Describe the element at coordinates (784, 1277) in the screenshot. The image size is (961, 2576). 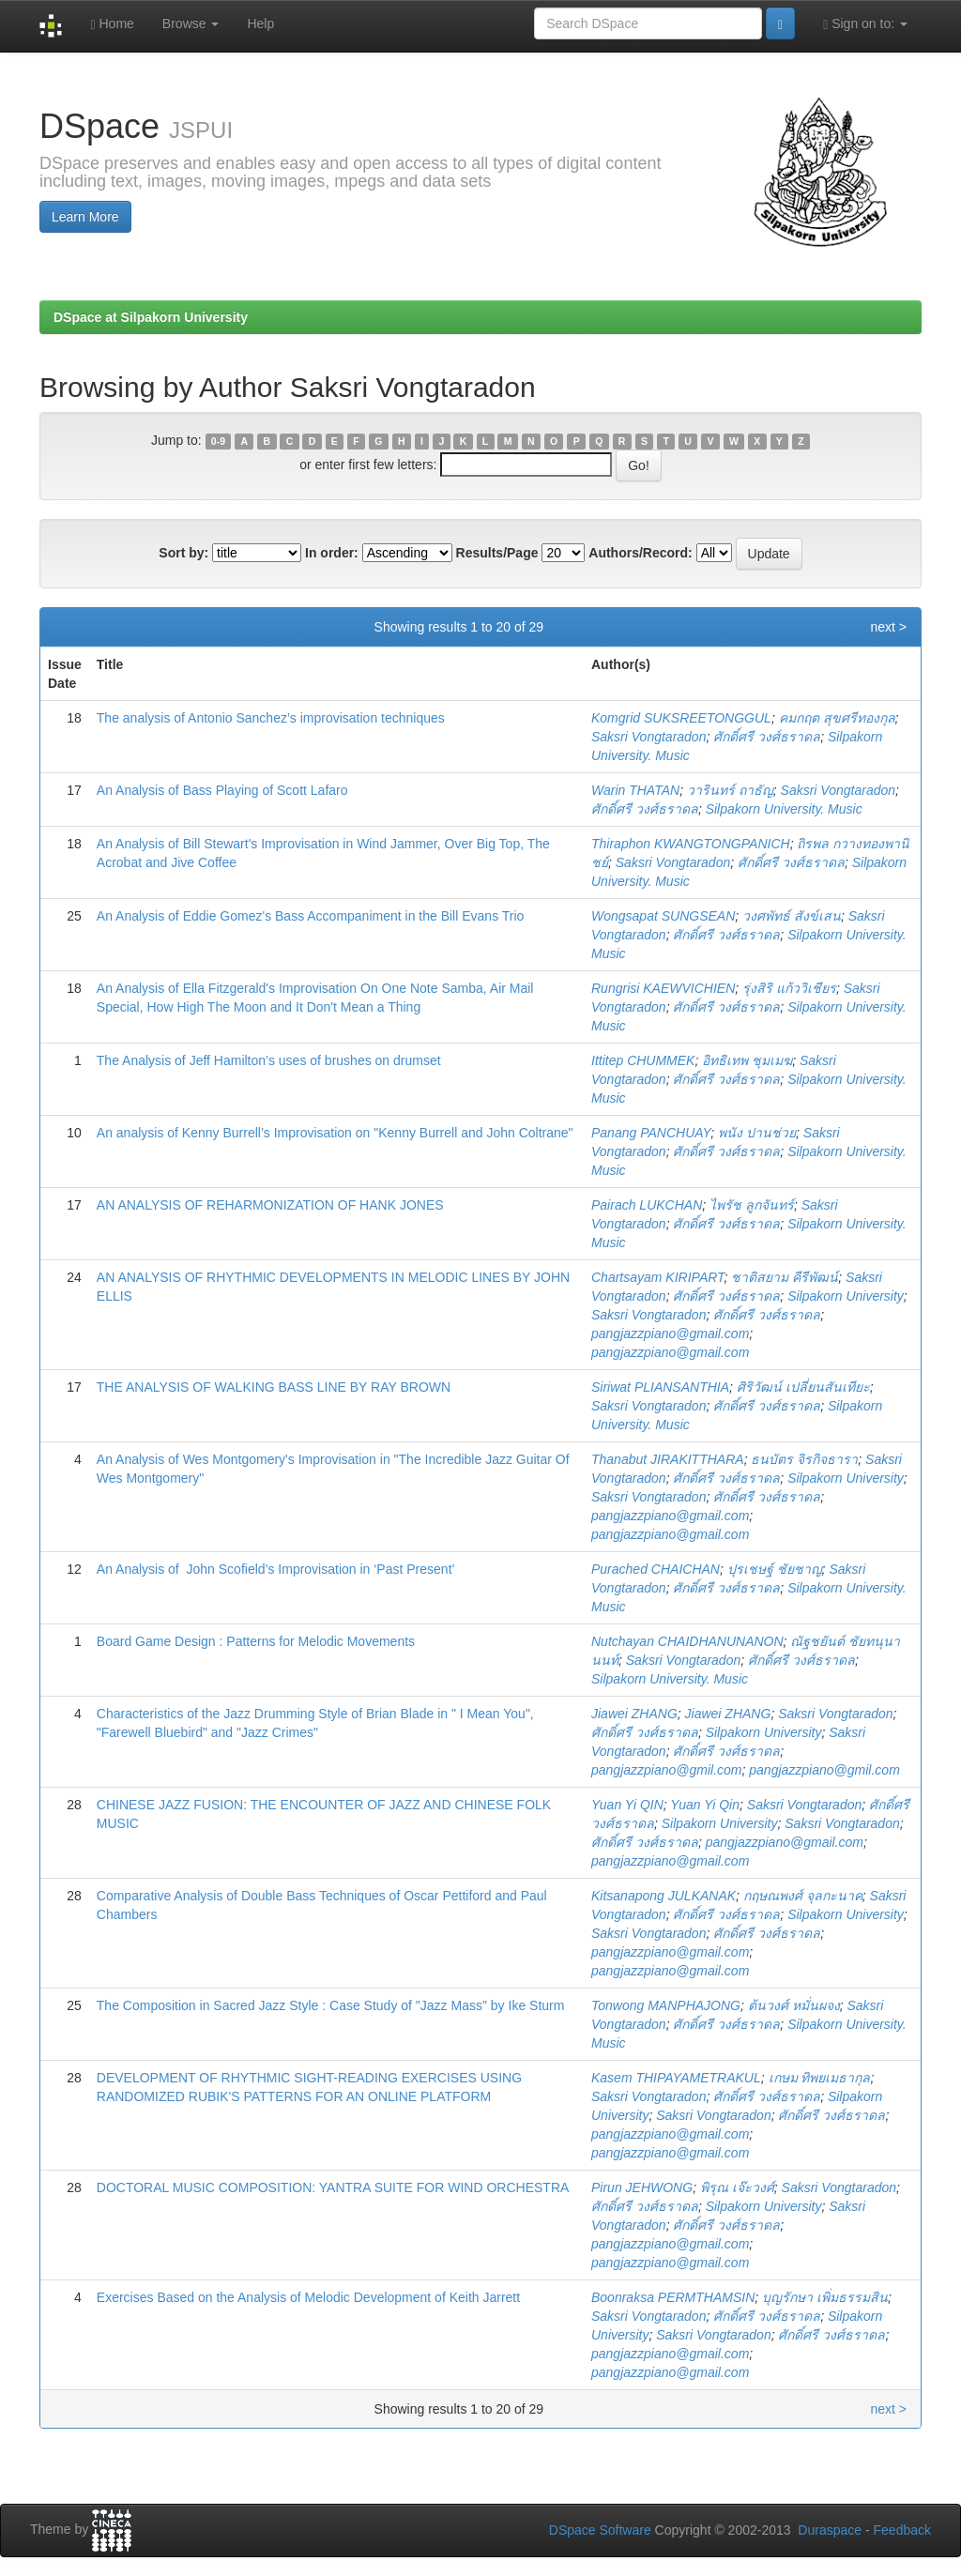
I see `ชาติสยาม คีรีพัฒน์` at that location.